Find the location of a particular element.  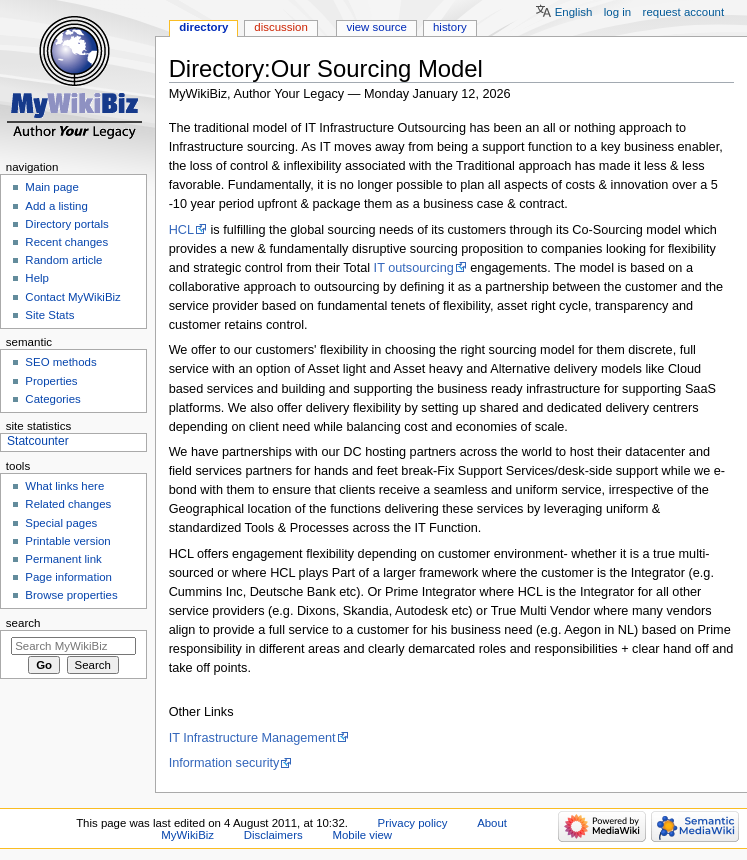

What links here is located at coordinates (64, 486).